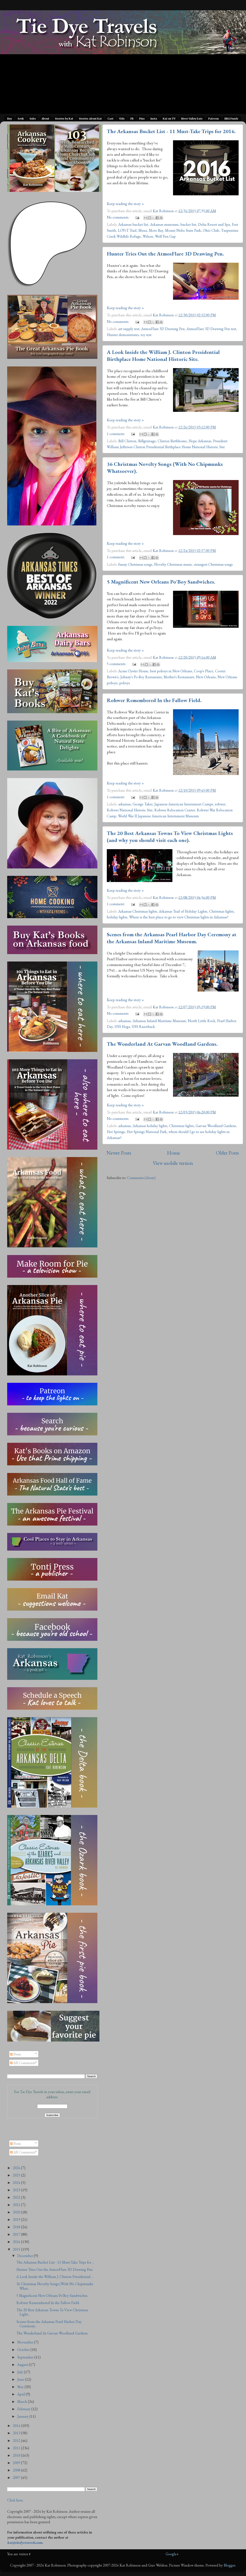 This screenshot has width=246, height=2576. I want to click on Home, so click(173, 1152).